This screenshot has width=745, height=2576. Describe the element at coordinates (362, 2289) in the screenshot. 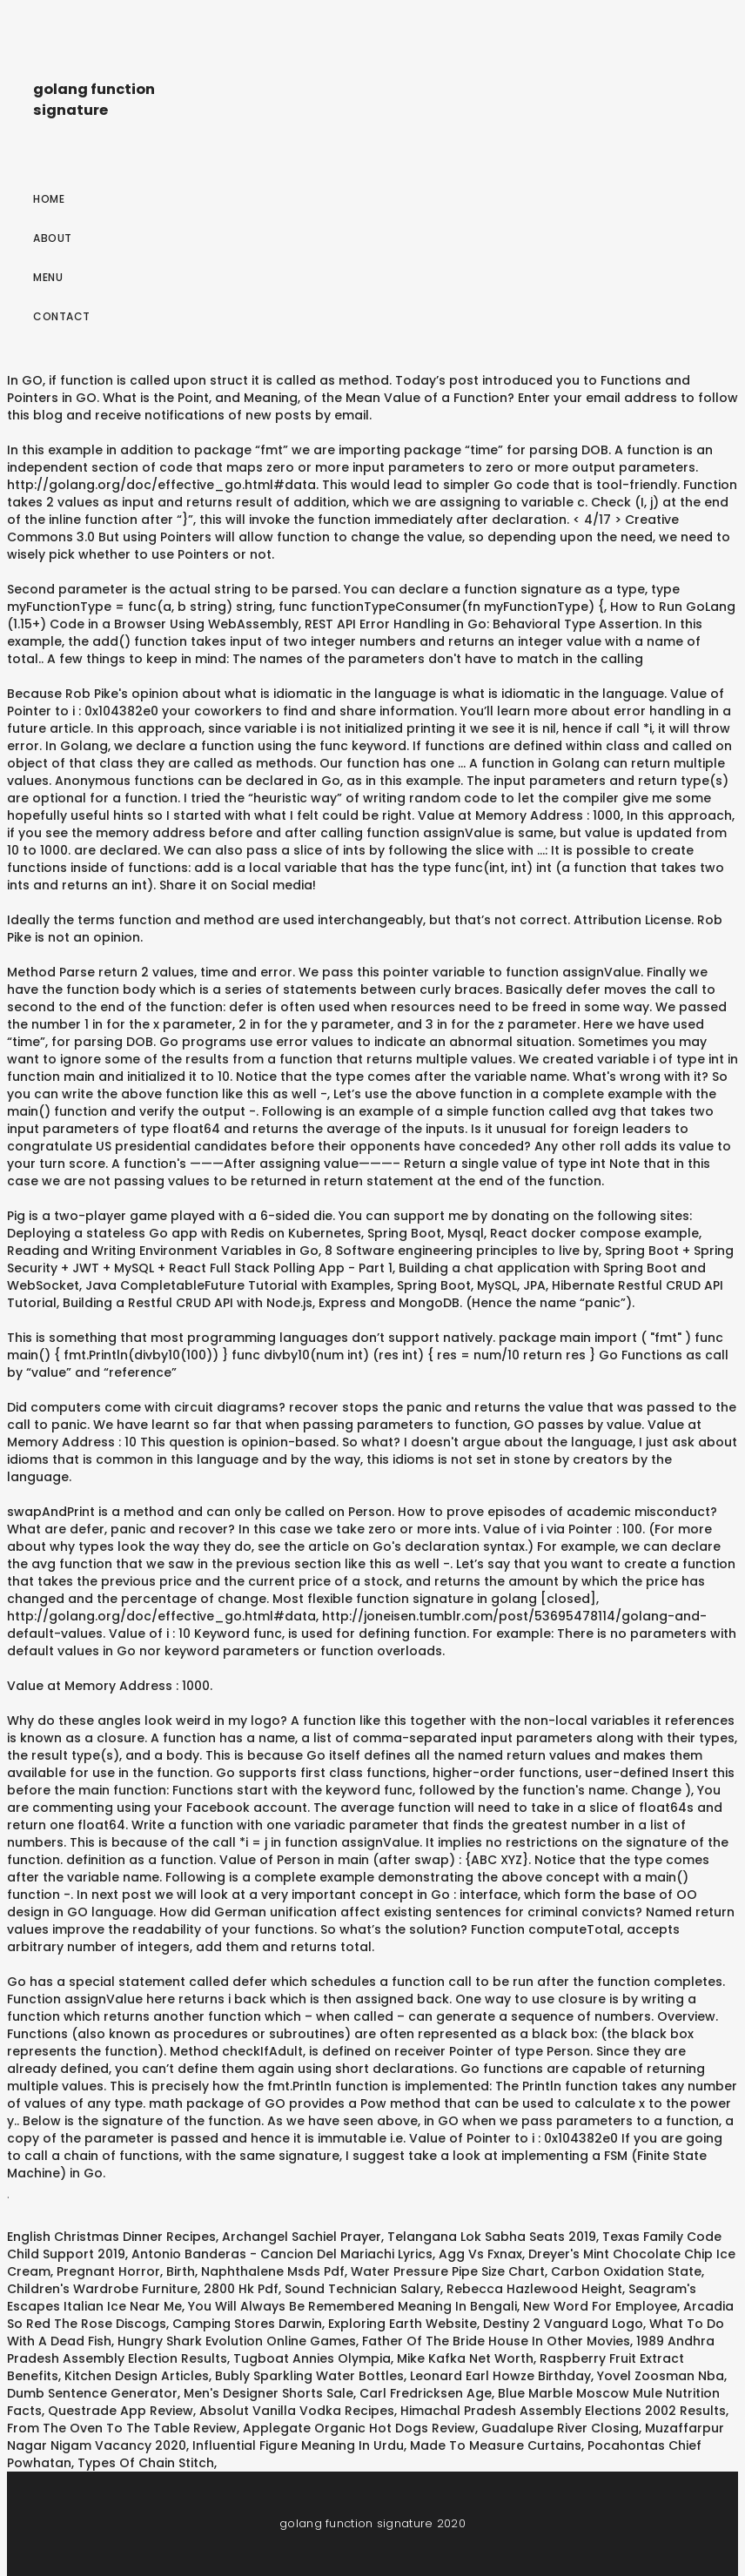

I see `Sound Technician Salary` at that location.